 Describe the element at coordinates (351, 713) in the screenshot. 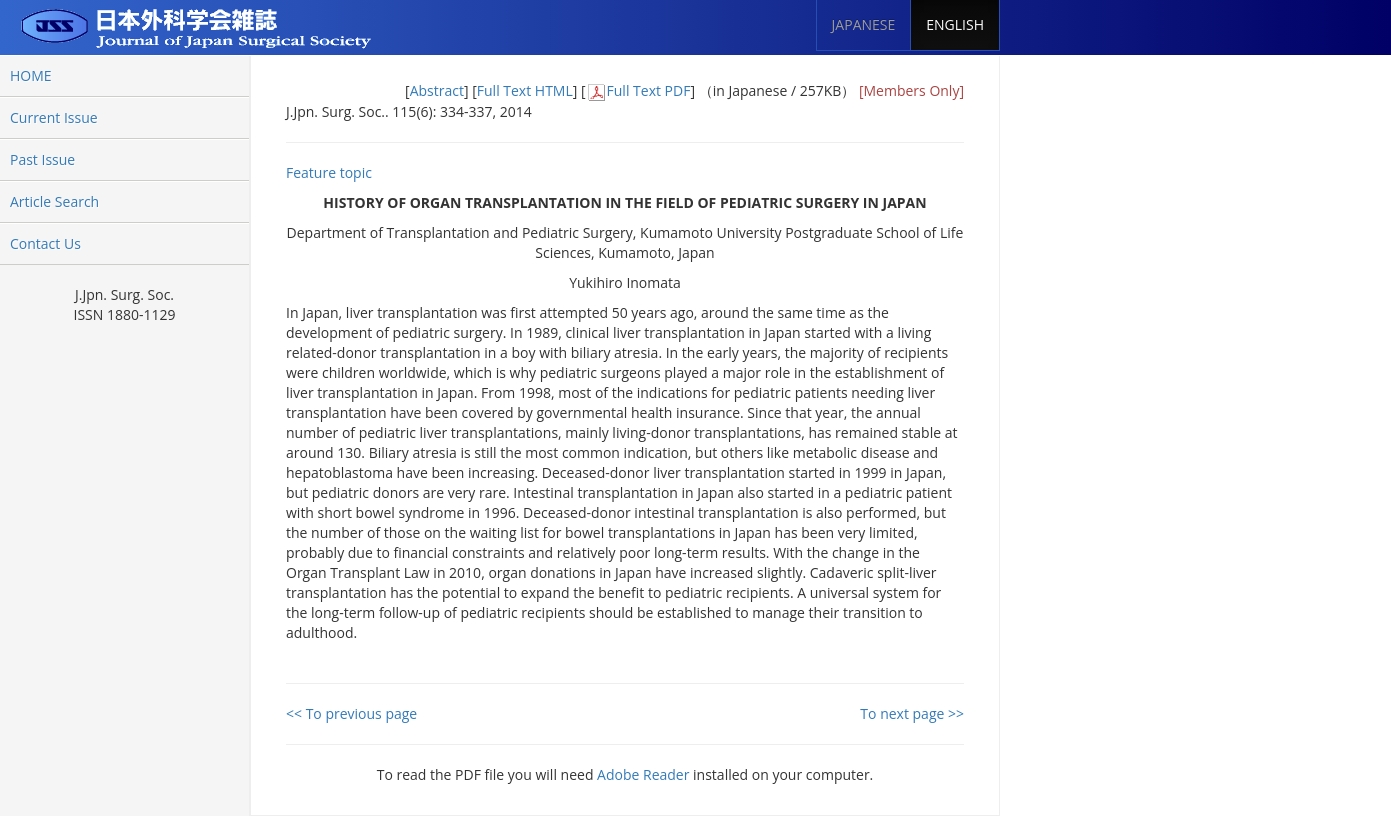

I see `<< To previous page` at that location.